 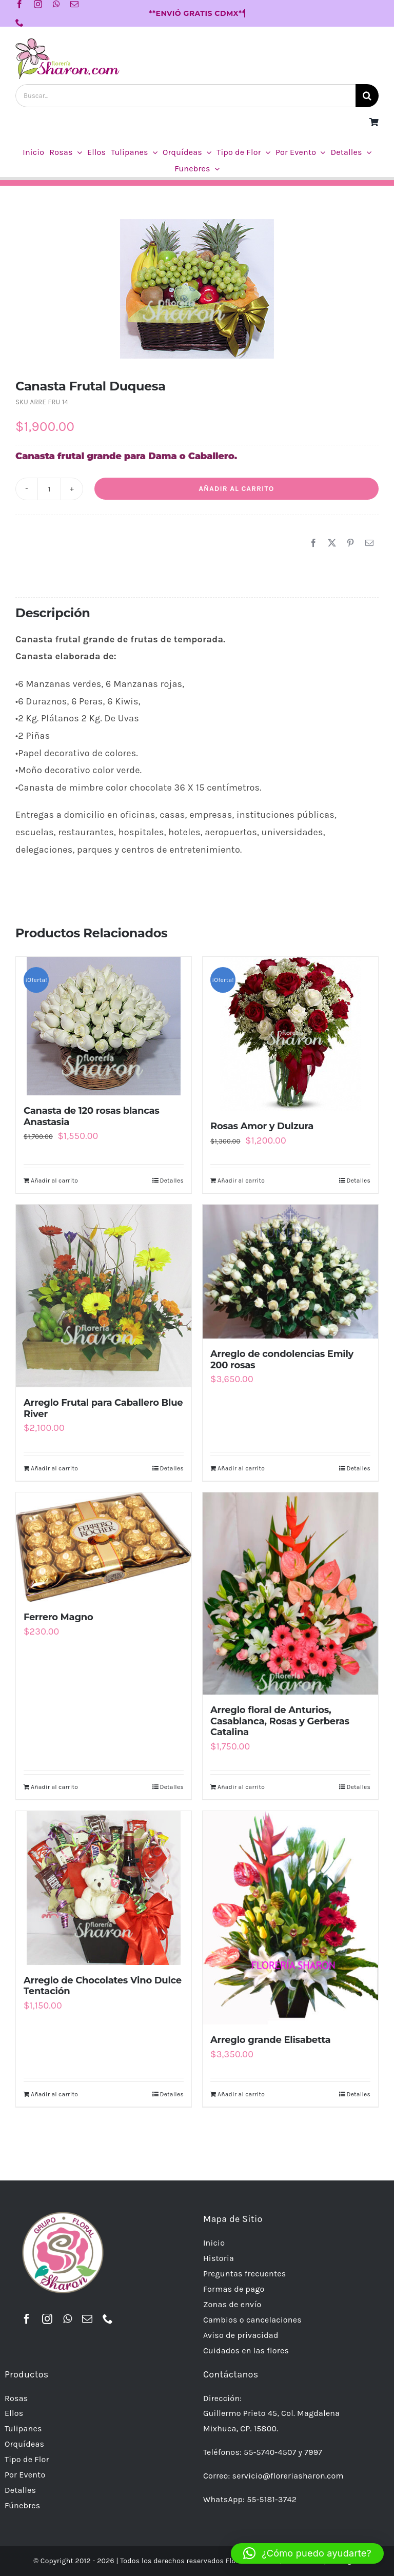 What do you see at coordinates (103, 1026) in the screenshot?
I see `[Canasta de 120 rosas blancas Anastasia]` at bounding box center [103, 1026].